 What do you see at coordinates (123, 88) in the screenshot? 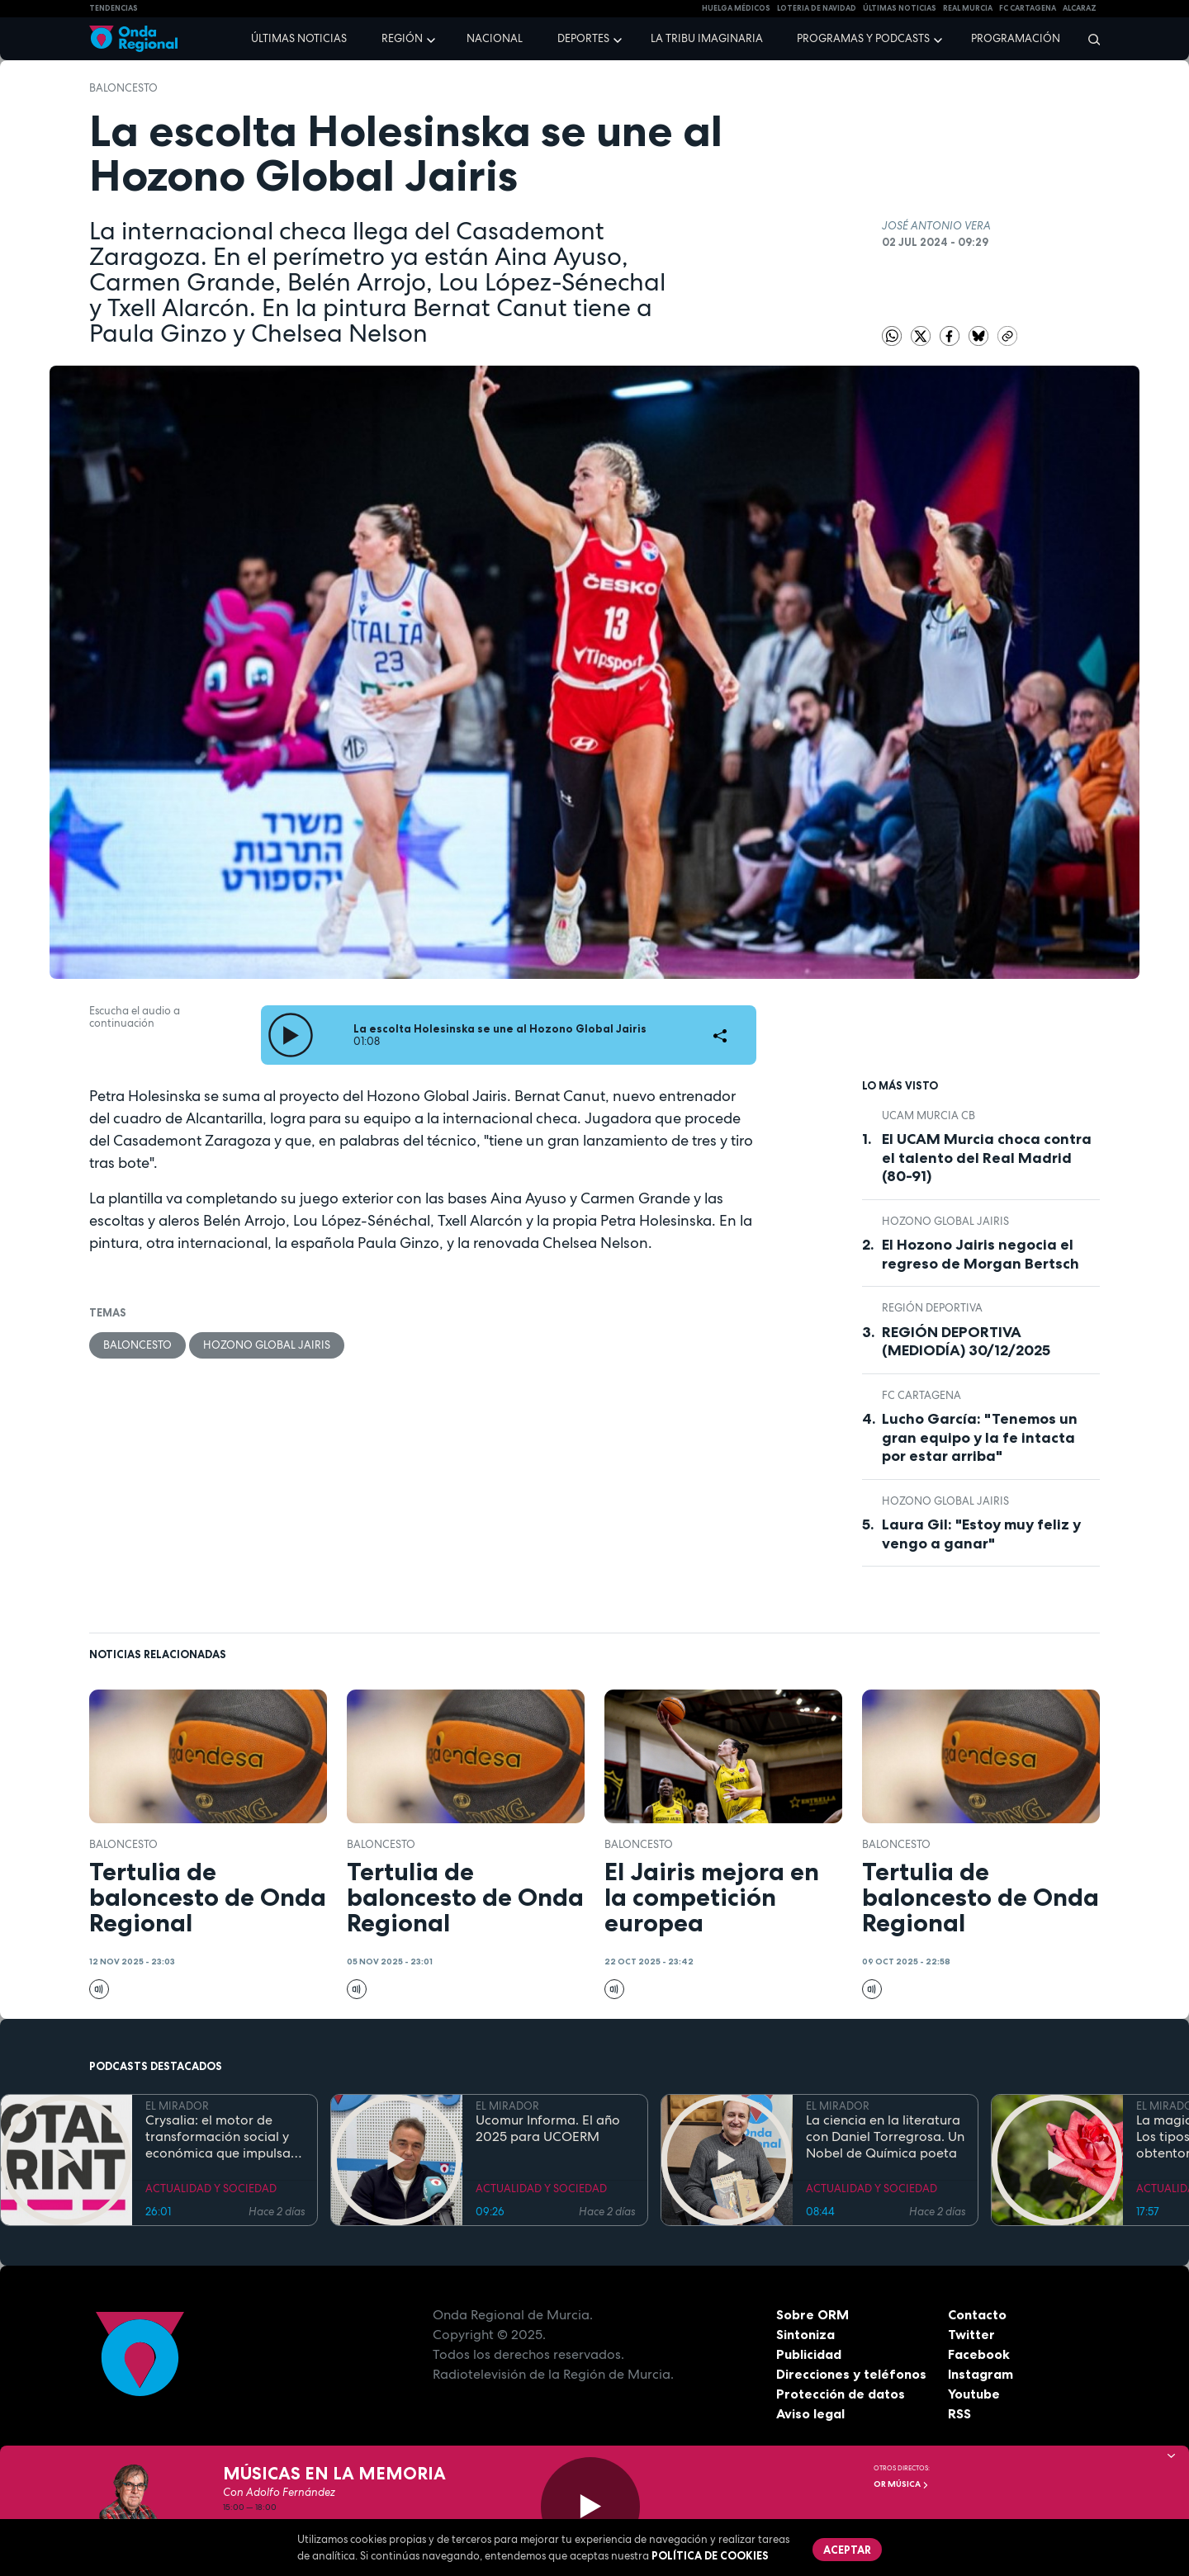
I see `Baloncesto` at bounding box center [123, 88].